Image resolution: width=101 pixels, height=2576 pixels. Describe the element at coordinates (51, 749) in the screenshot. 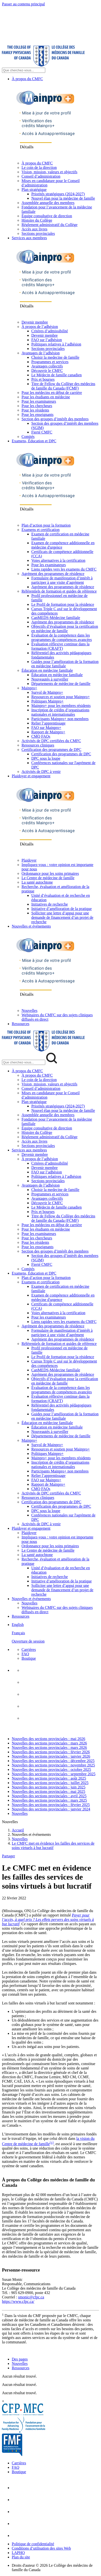

I see `Certification des programmes de DPC` at that location.